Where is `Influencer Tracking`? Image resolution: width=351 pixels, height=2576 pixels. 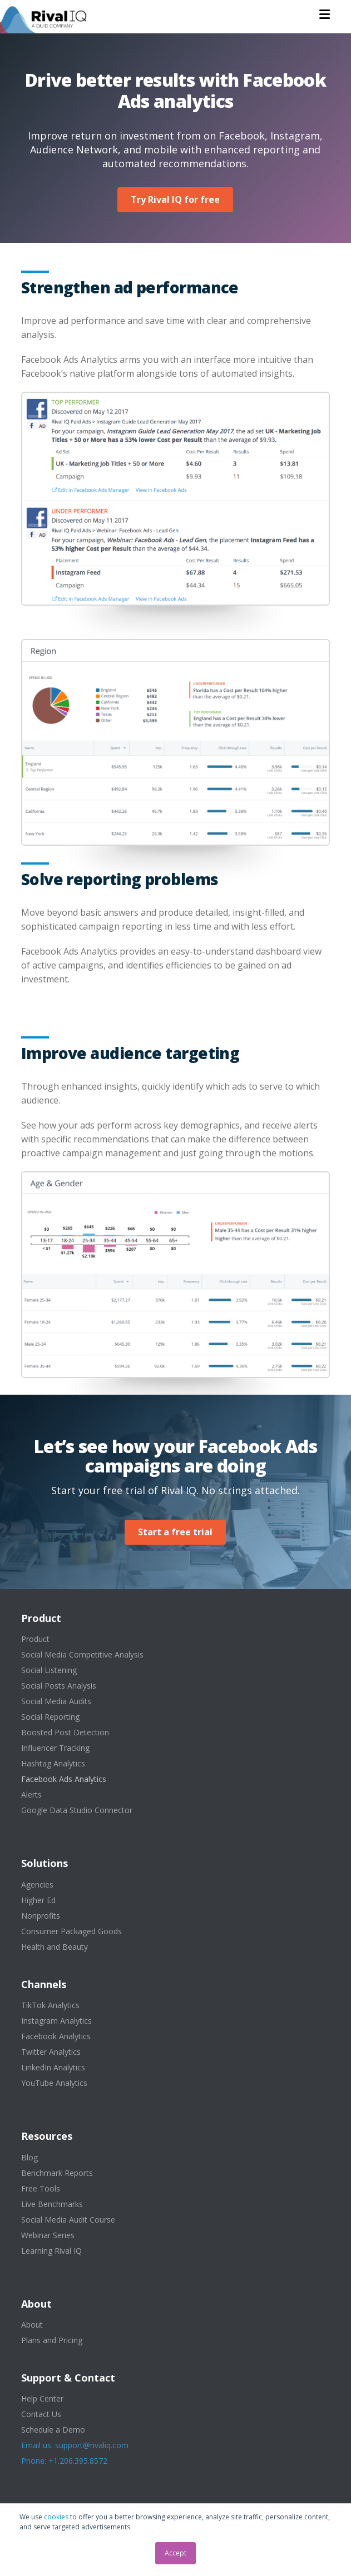
Influencer Tracking is located at coordinates (55, 1748).